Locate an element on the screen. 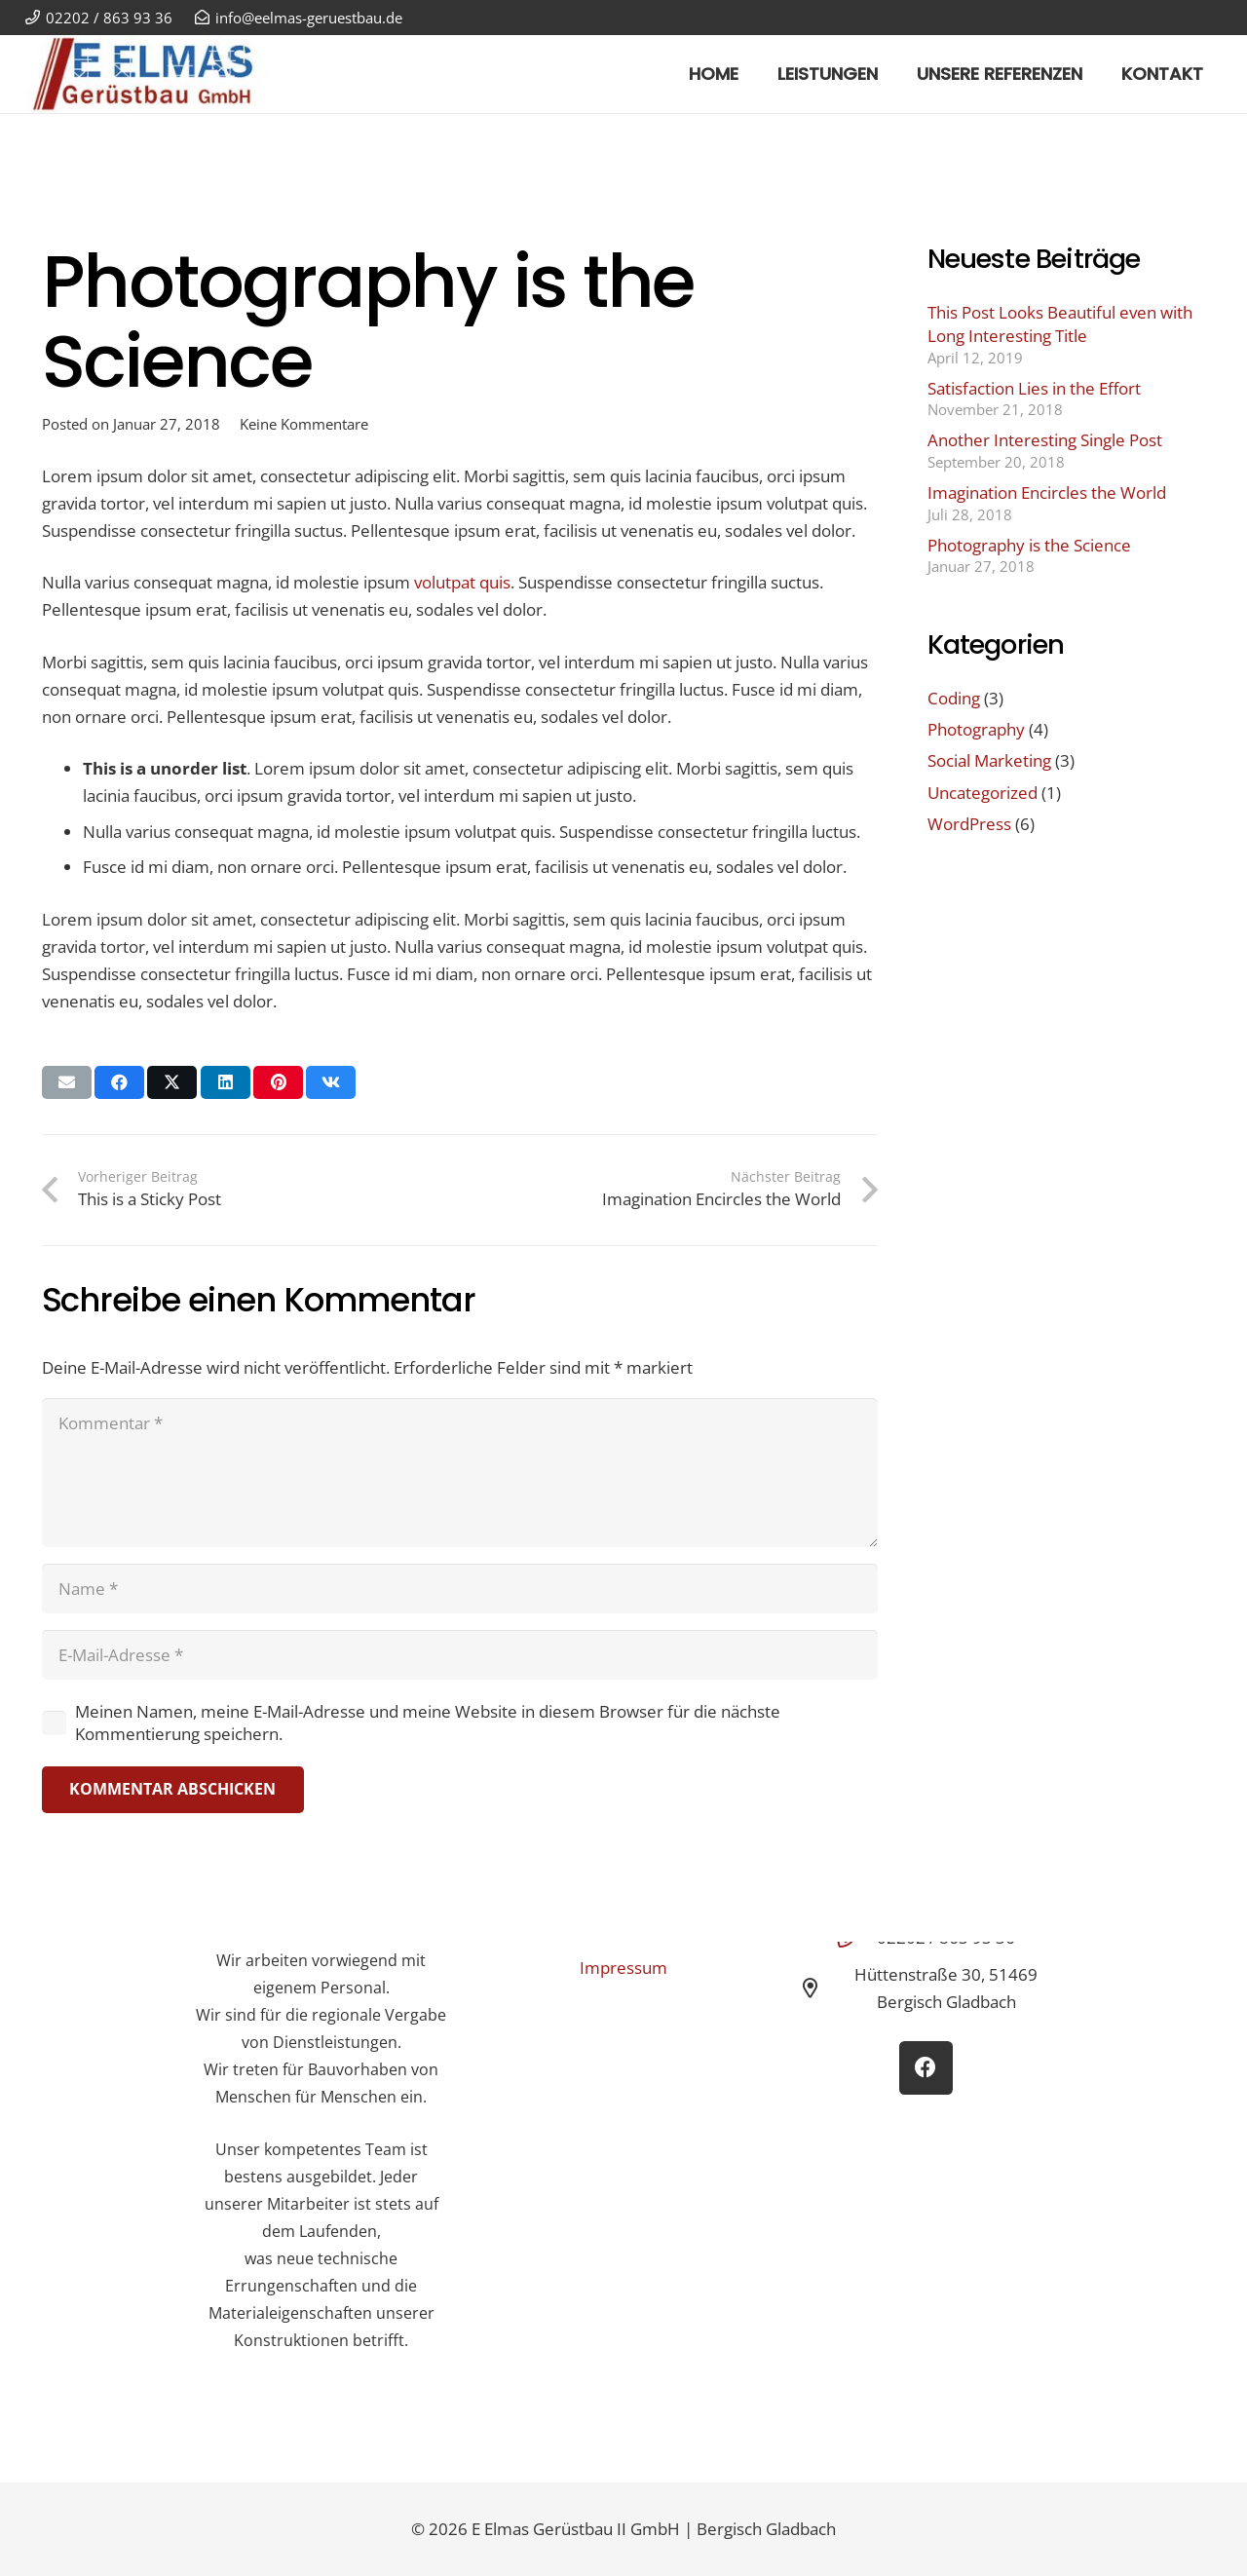  Social Marketing is located at coordinates (989, 760).